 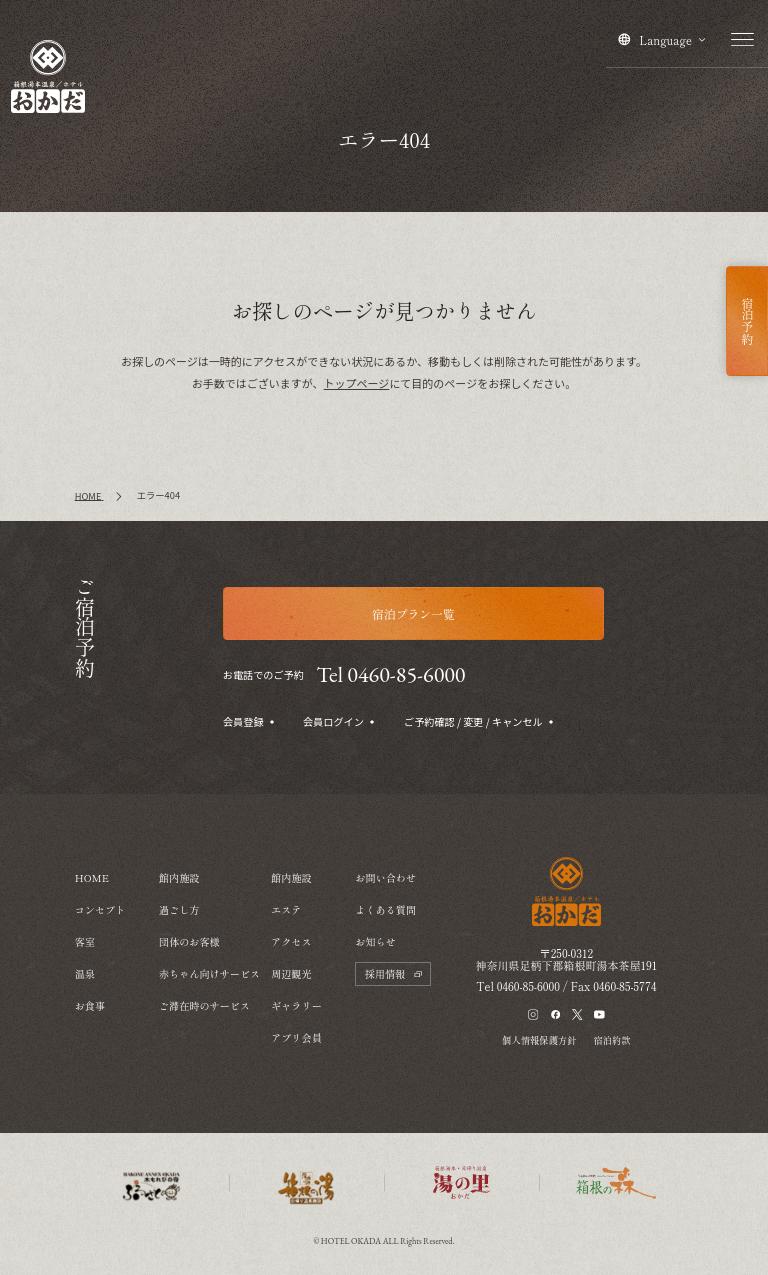 What do you see at coordinates (296, 1005) in the screenshot?
I see `ギャラリー` at bounding box center [296, 1005].